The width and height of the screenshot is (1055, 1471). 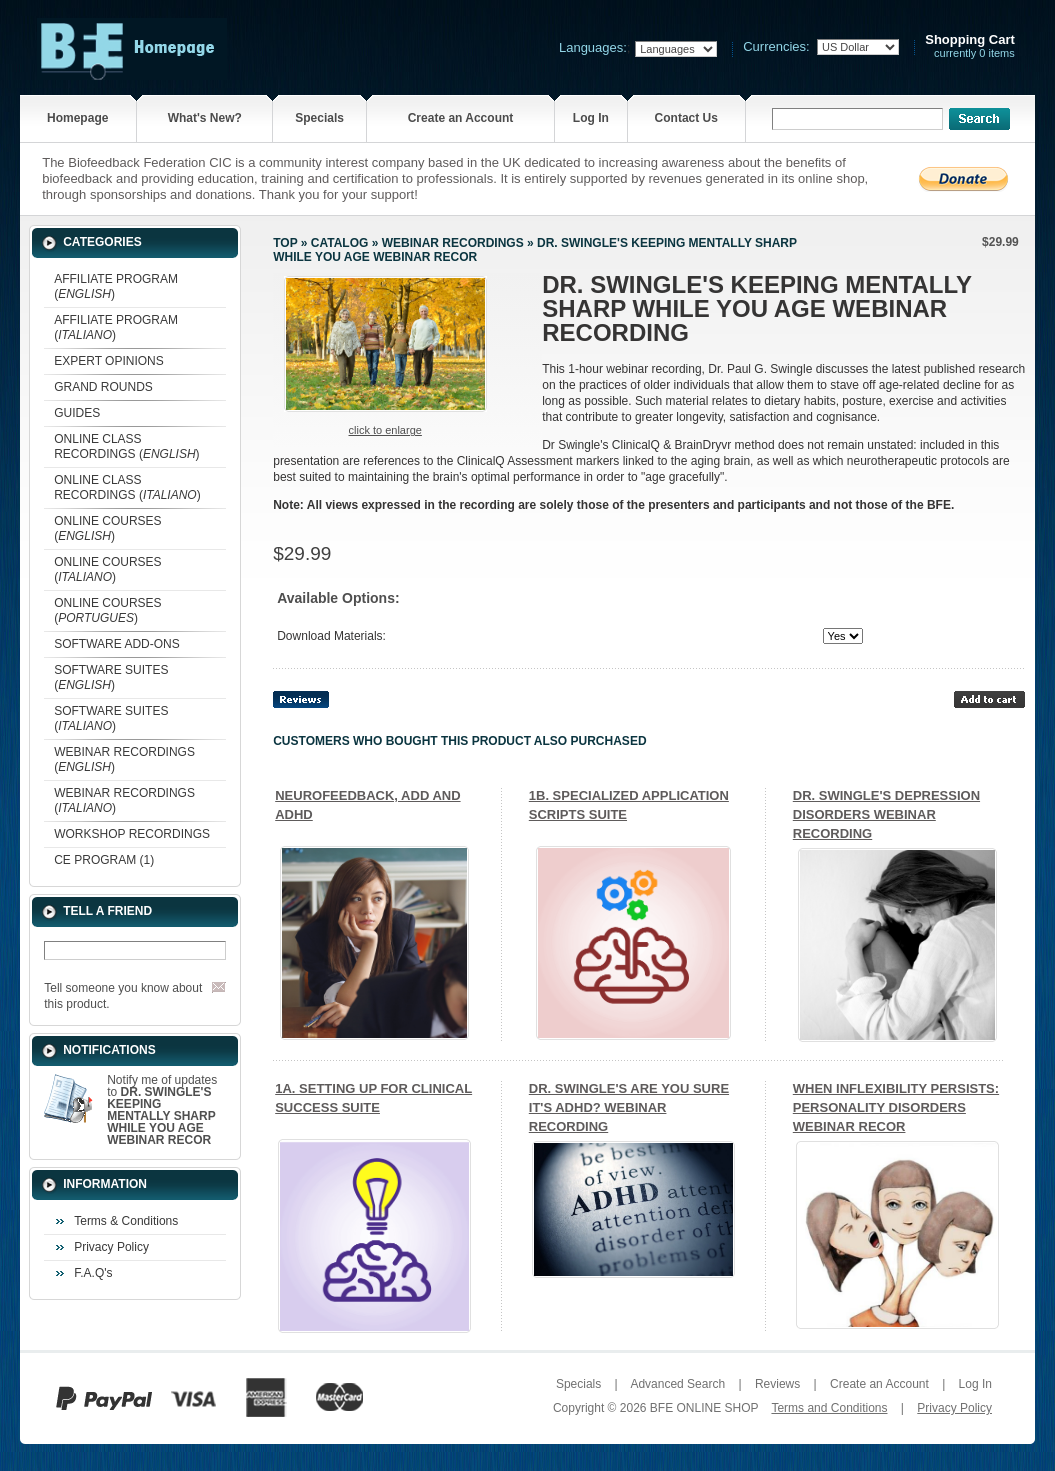 I want to click on DR. SWINGLE'S DEPRESSION DISORDERS WEBINAR RECORDING, so click(x=886, y=814).